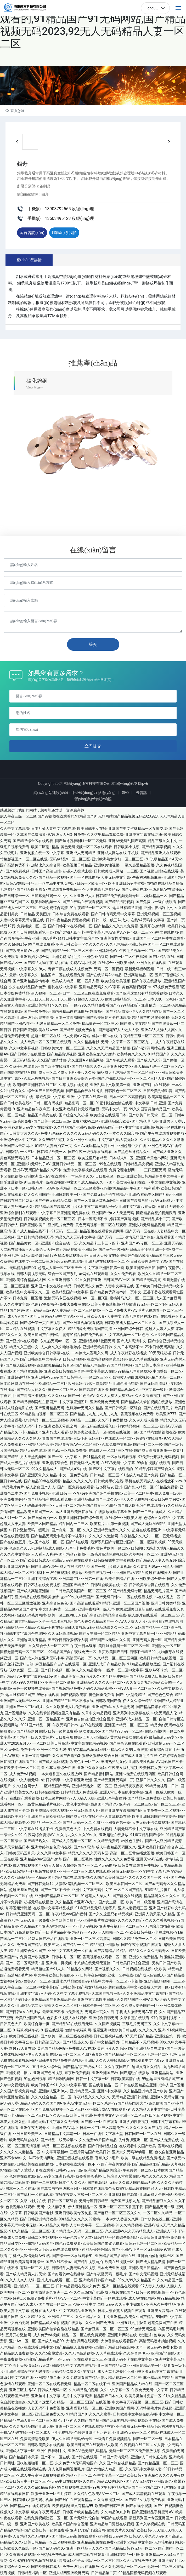 The height and width of the screenshot is (2576, 186). I want to click on 丰满人妻一区二区三区四区五区, so click(42, 2420).